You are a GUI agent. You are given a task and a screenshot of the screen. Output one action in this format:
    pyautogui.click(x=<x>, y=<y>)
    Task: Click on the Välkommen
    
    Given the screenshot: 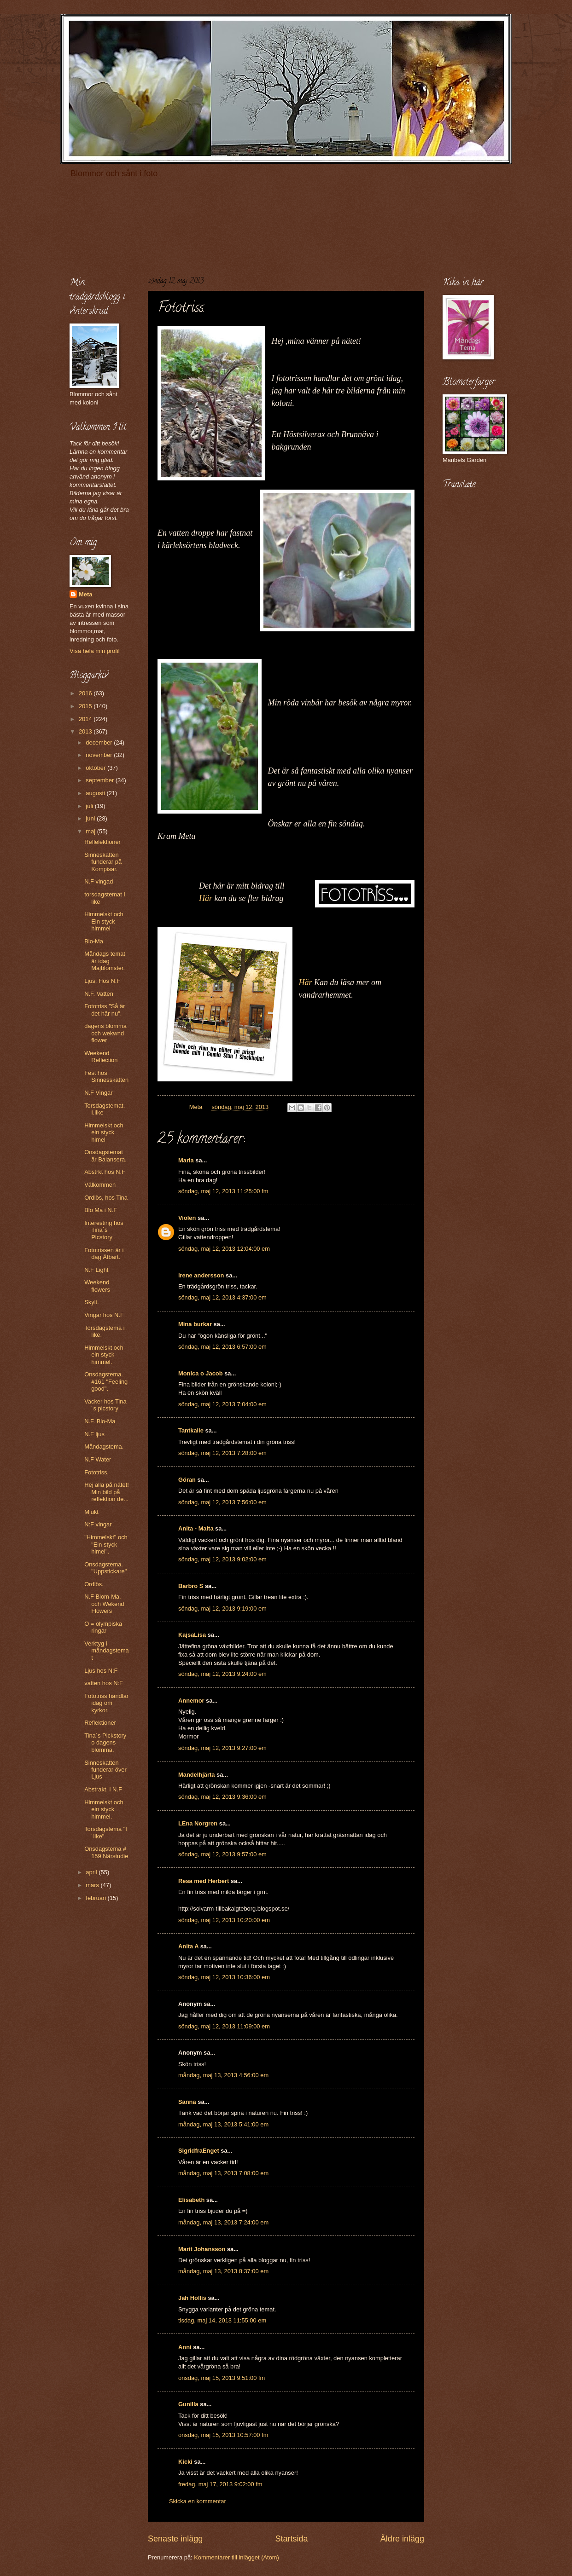 What is the action you would take?
    pyautogui.click(x=100, y=1184)
    